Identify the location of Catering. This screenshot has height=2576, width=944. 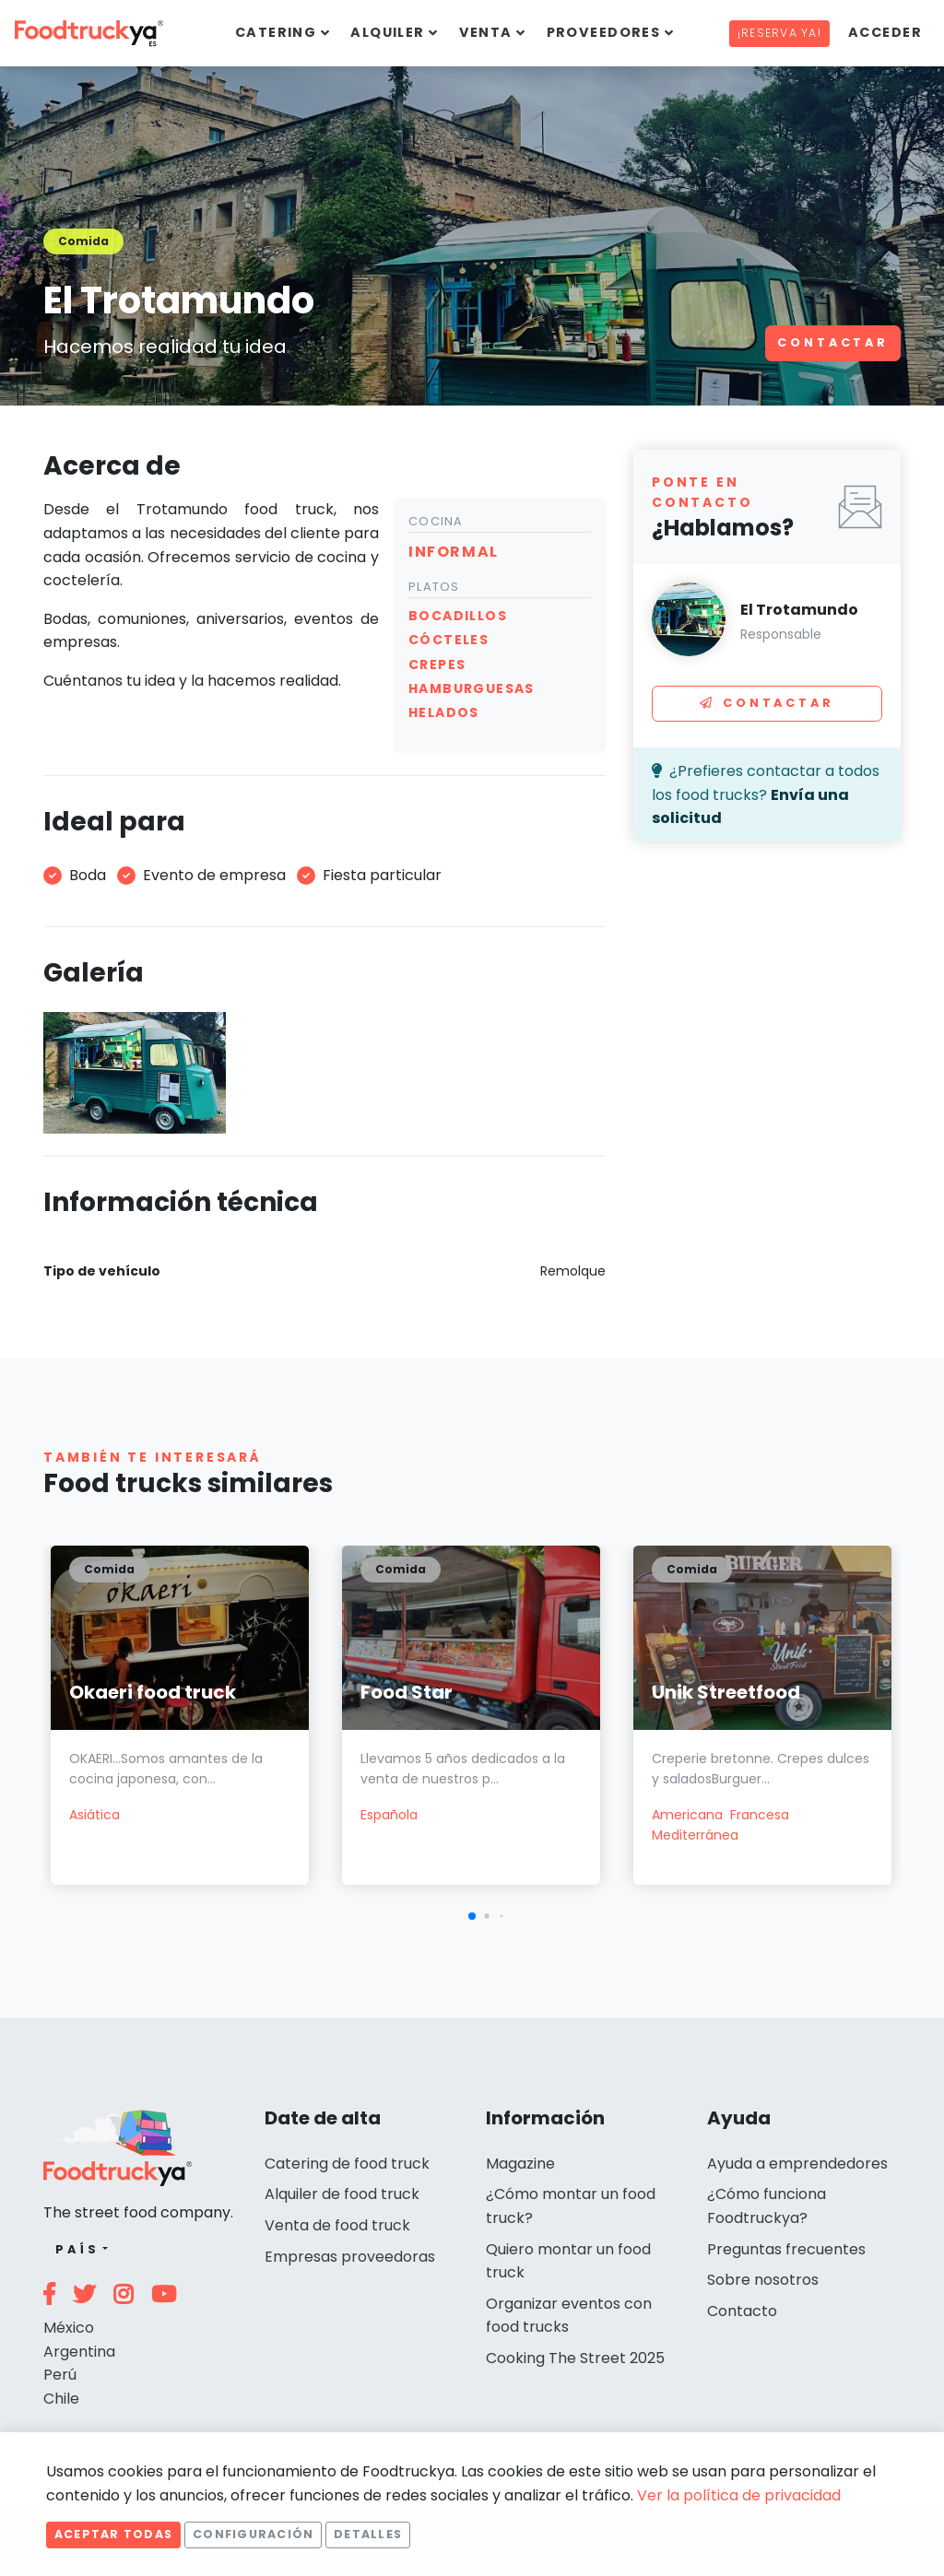
(276, 32).